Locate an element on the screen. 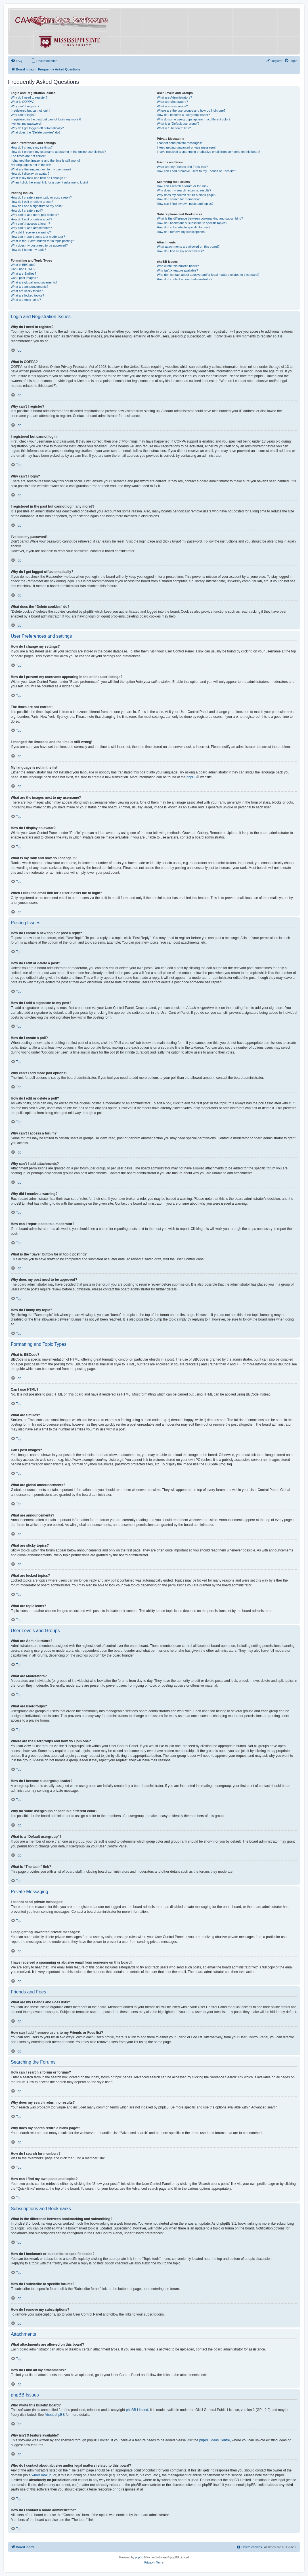 The image size is (308, 2576). whois lookup is located at coordinates (41, 2475).